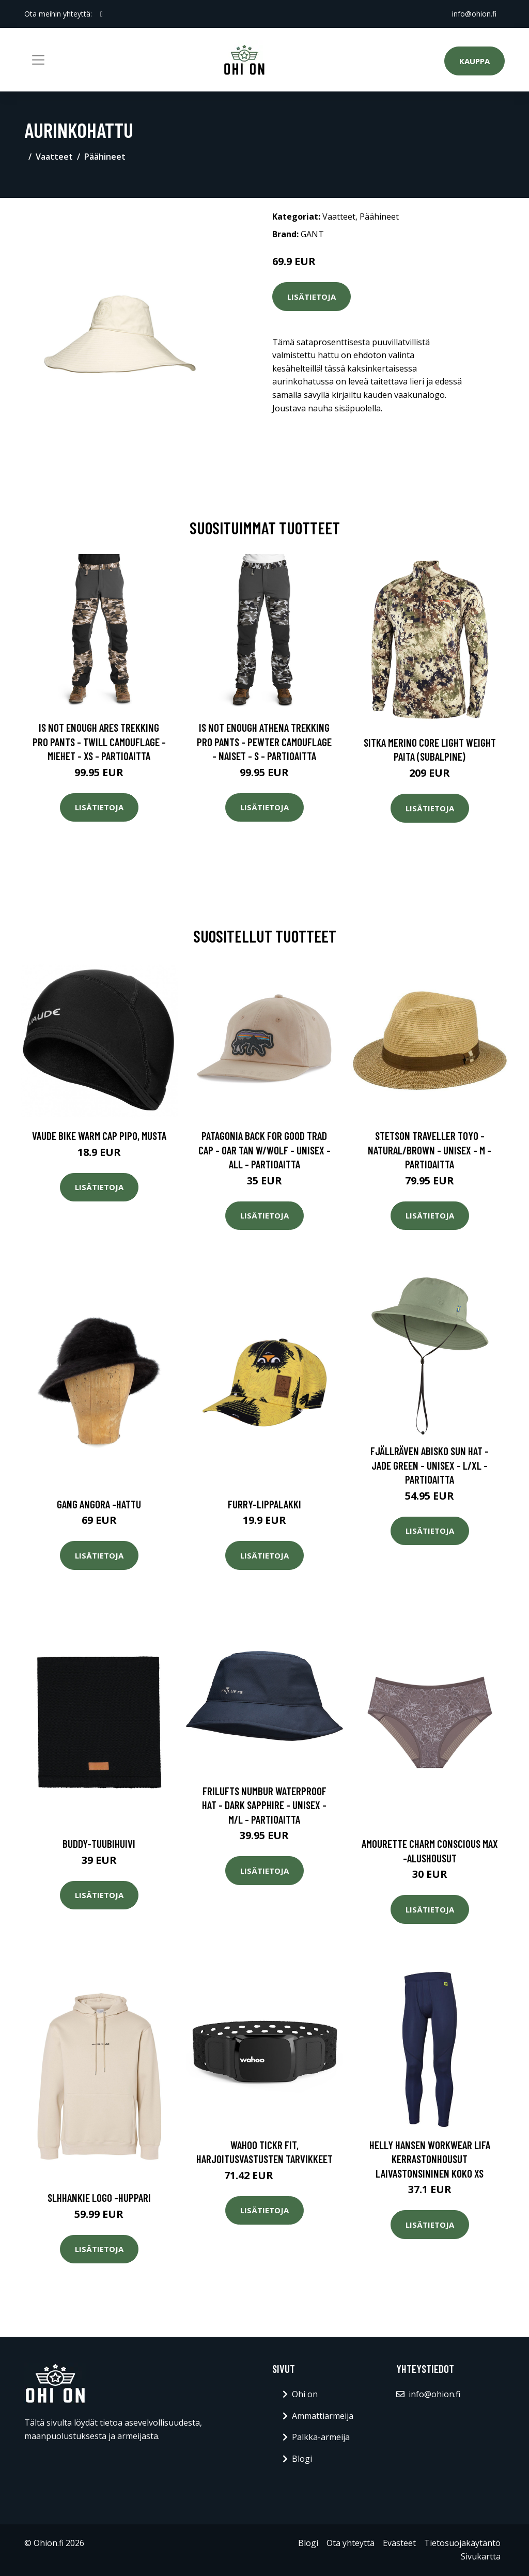  Describe the element at coordinates (311, 296) in the screenshot. I see `Lisätietoja` at that location.